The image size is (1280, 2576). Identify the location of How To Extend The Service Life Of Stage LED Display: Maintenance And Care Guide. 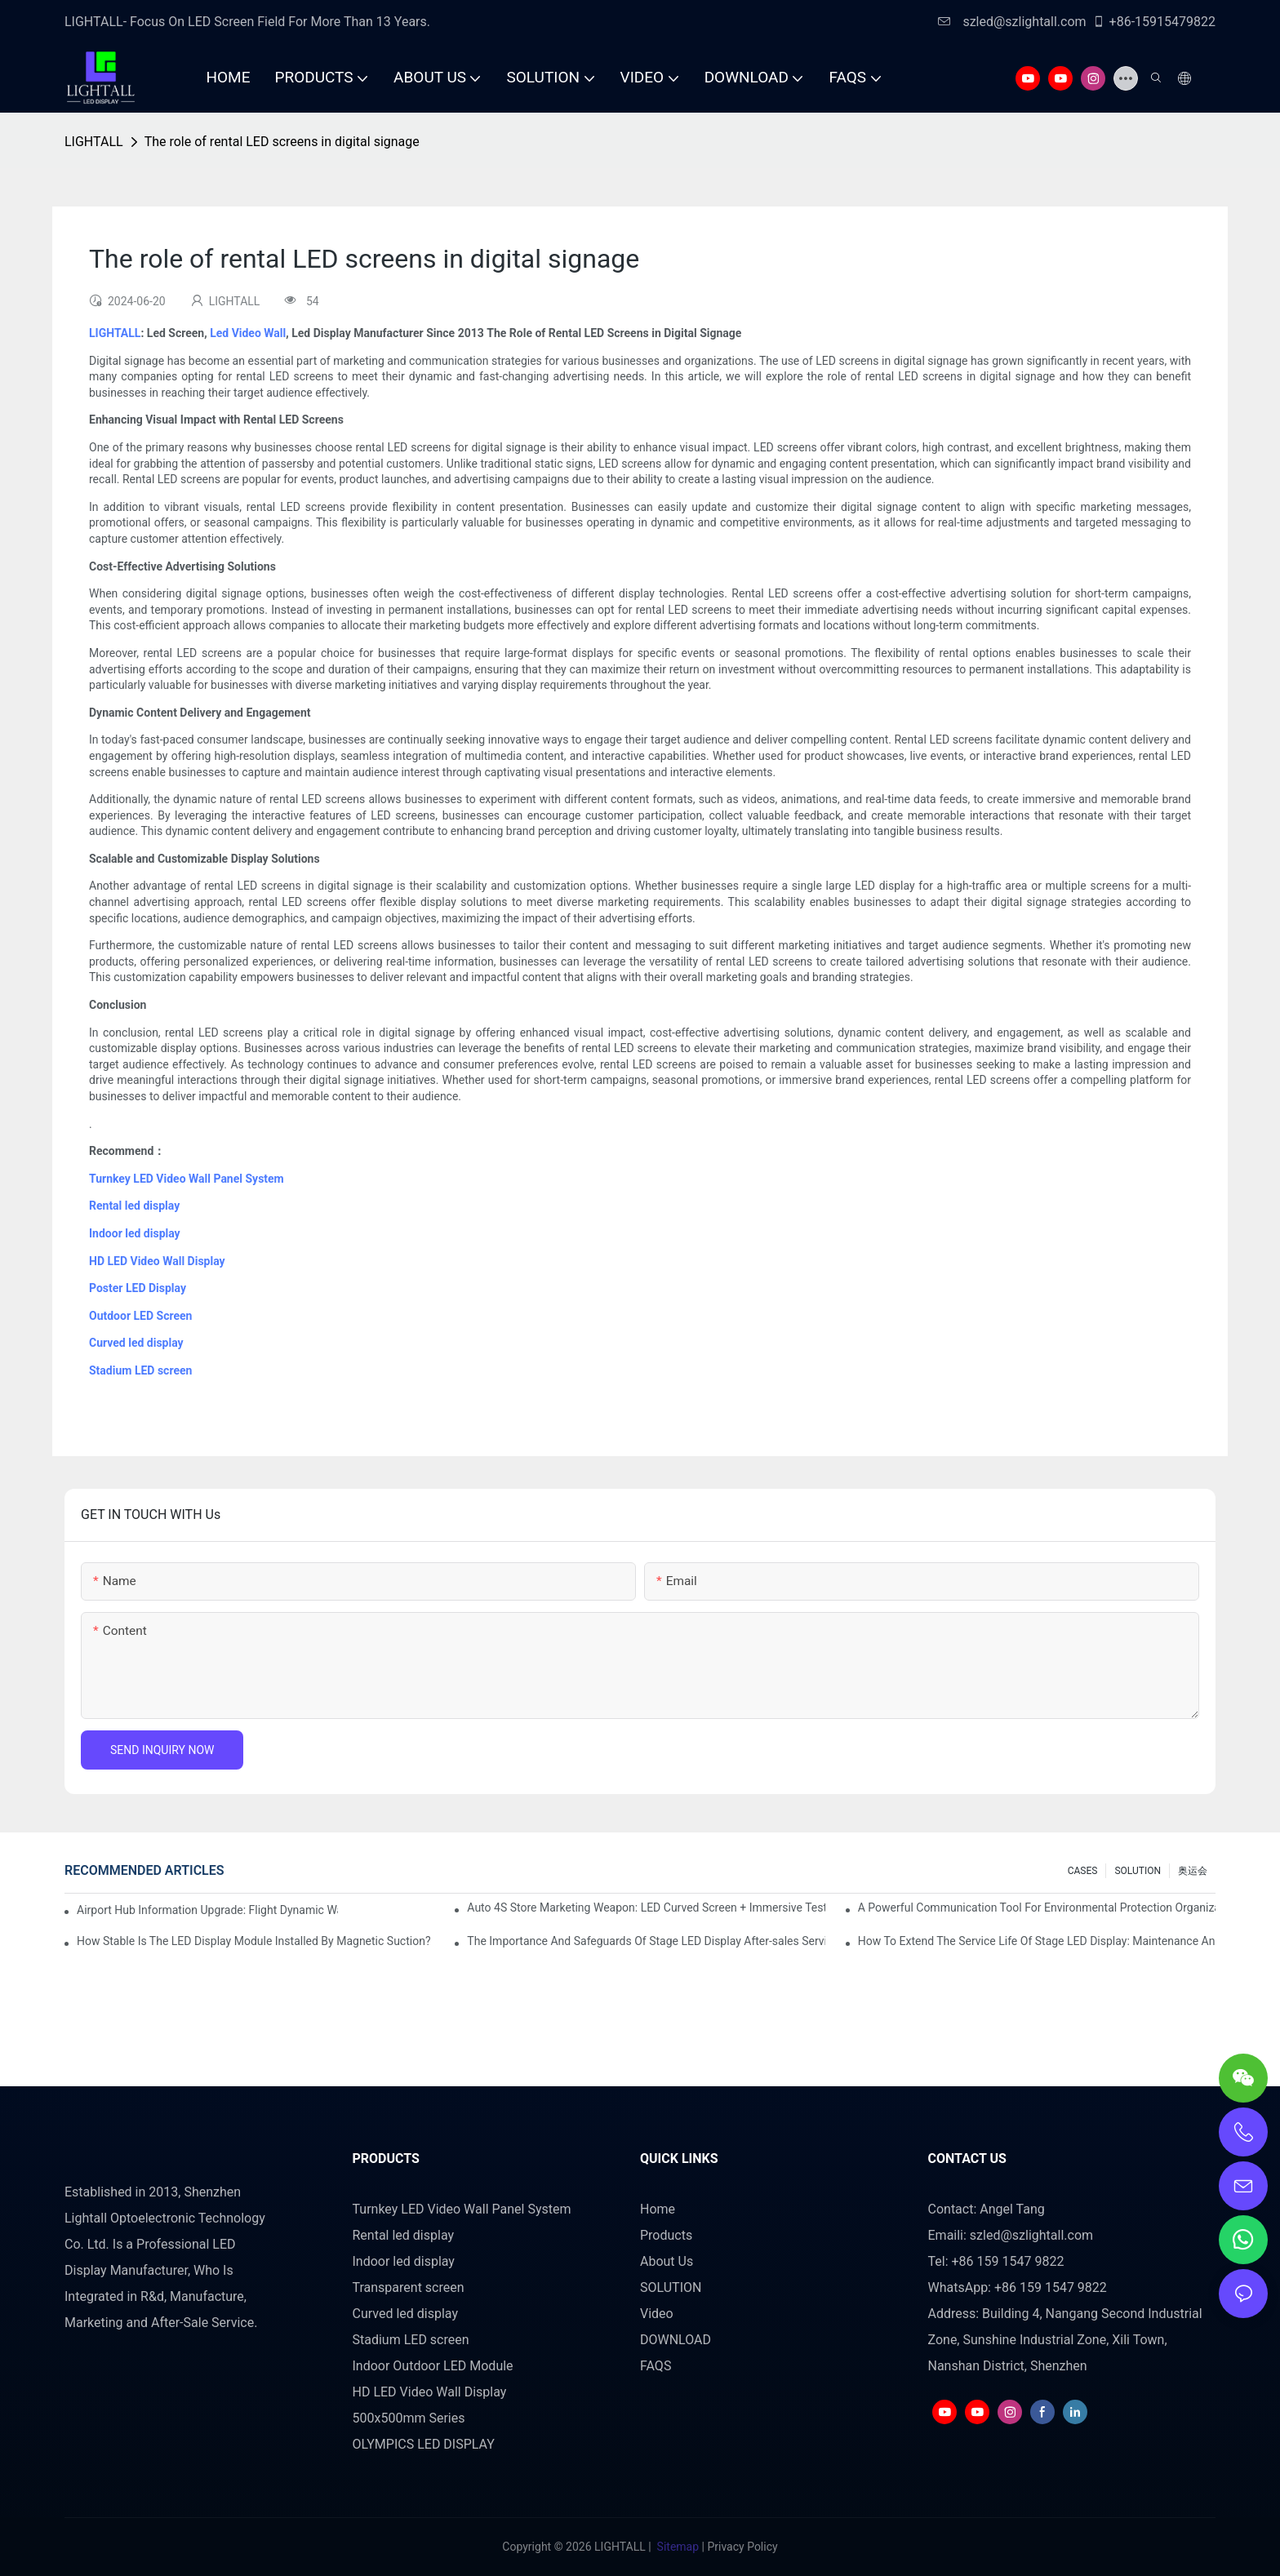
(1037, 1941).